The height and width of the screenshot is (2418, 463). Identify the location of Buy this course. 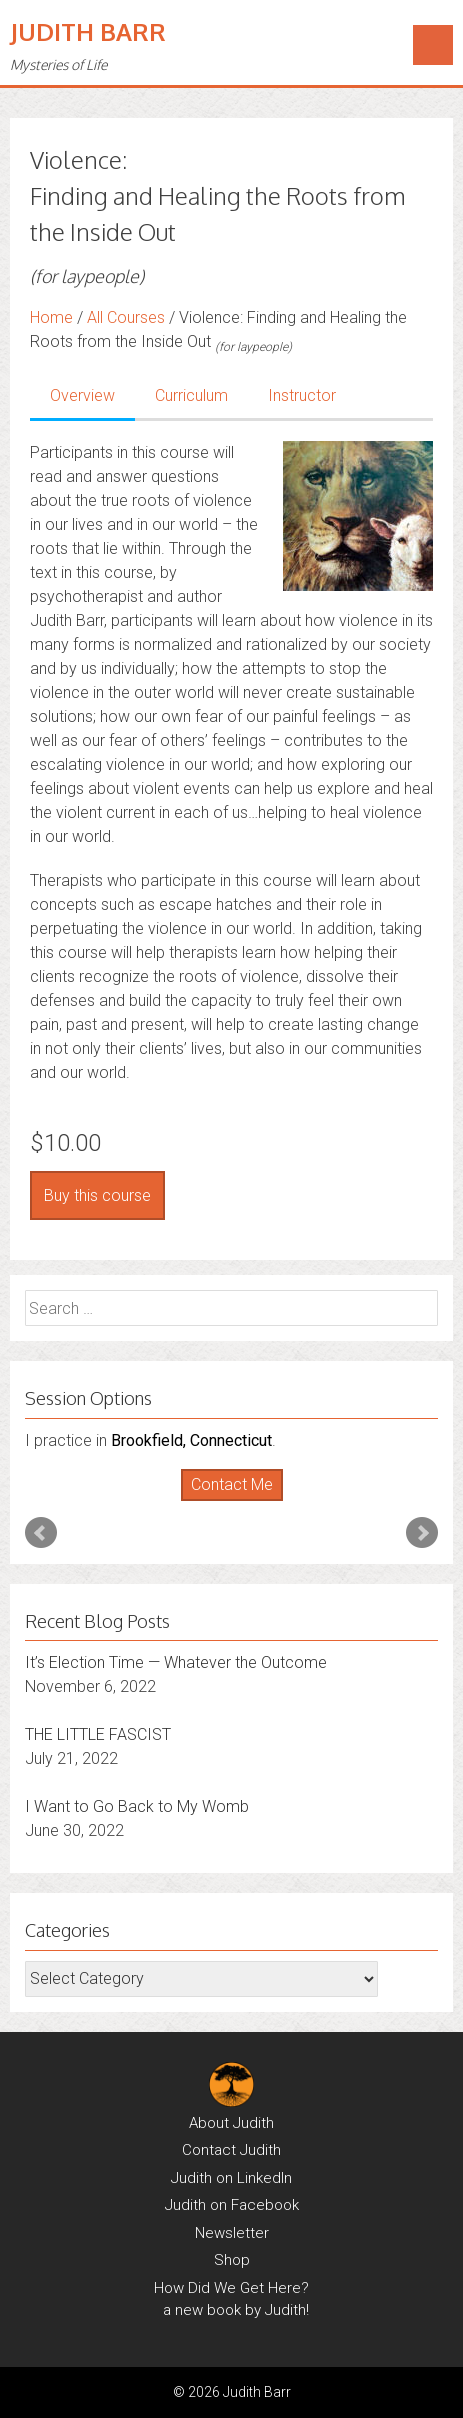
(97, 1195).